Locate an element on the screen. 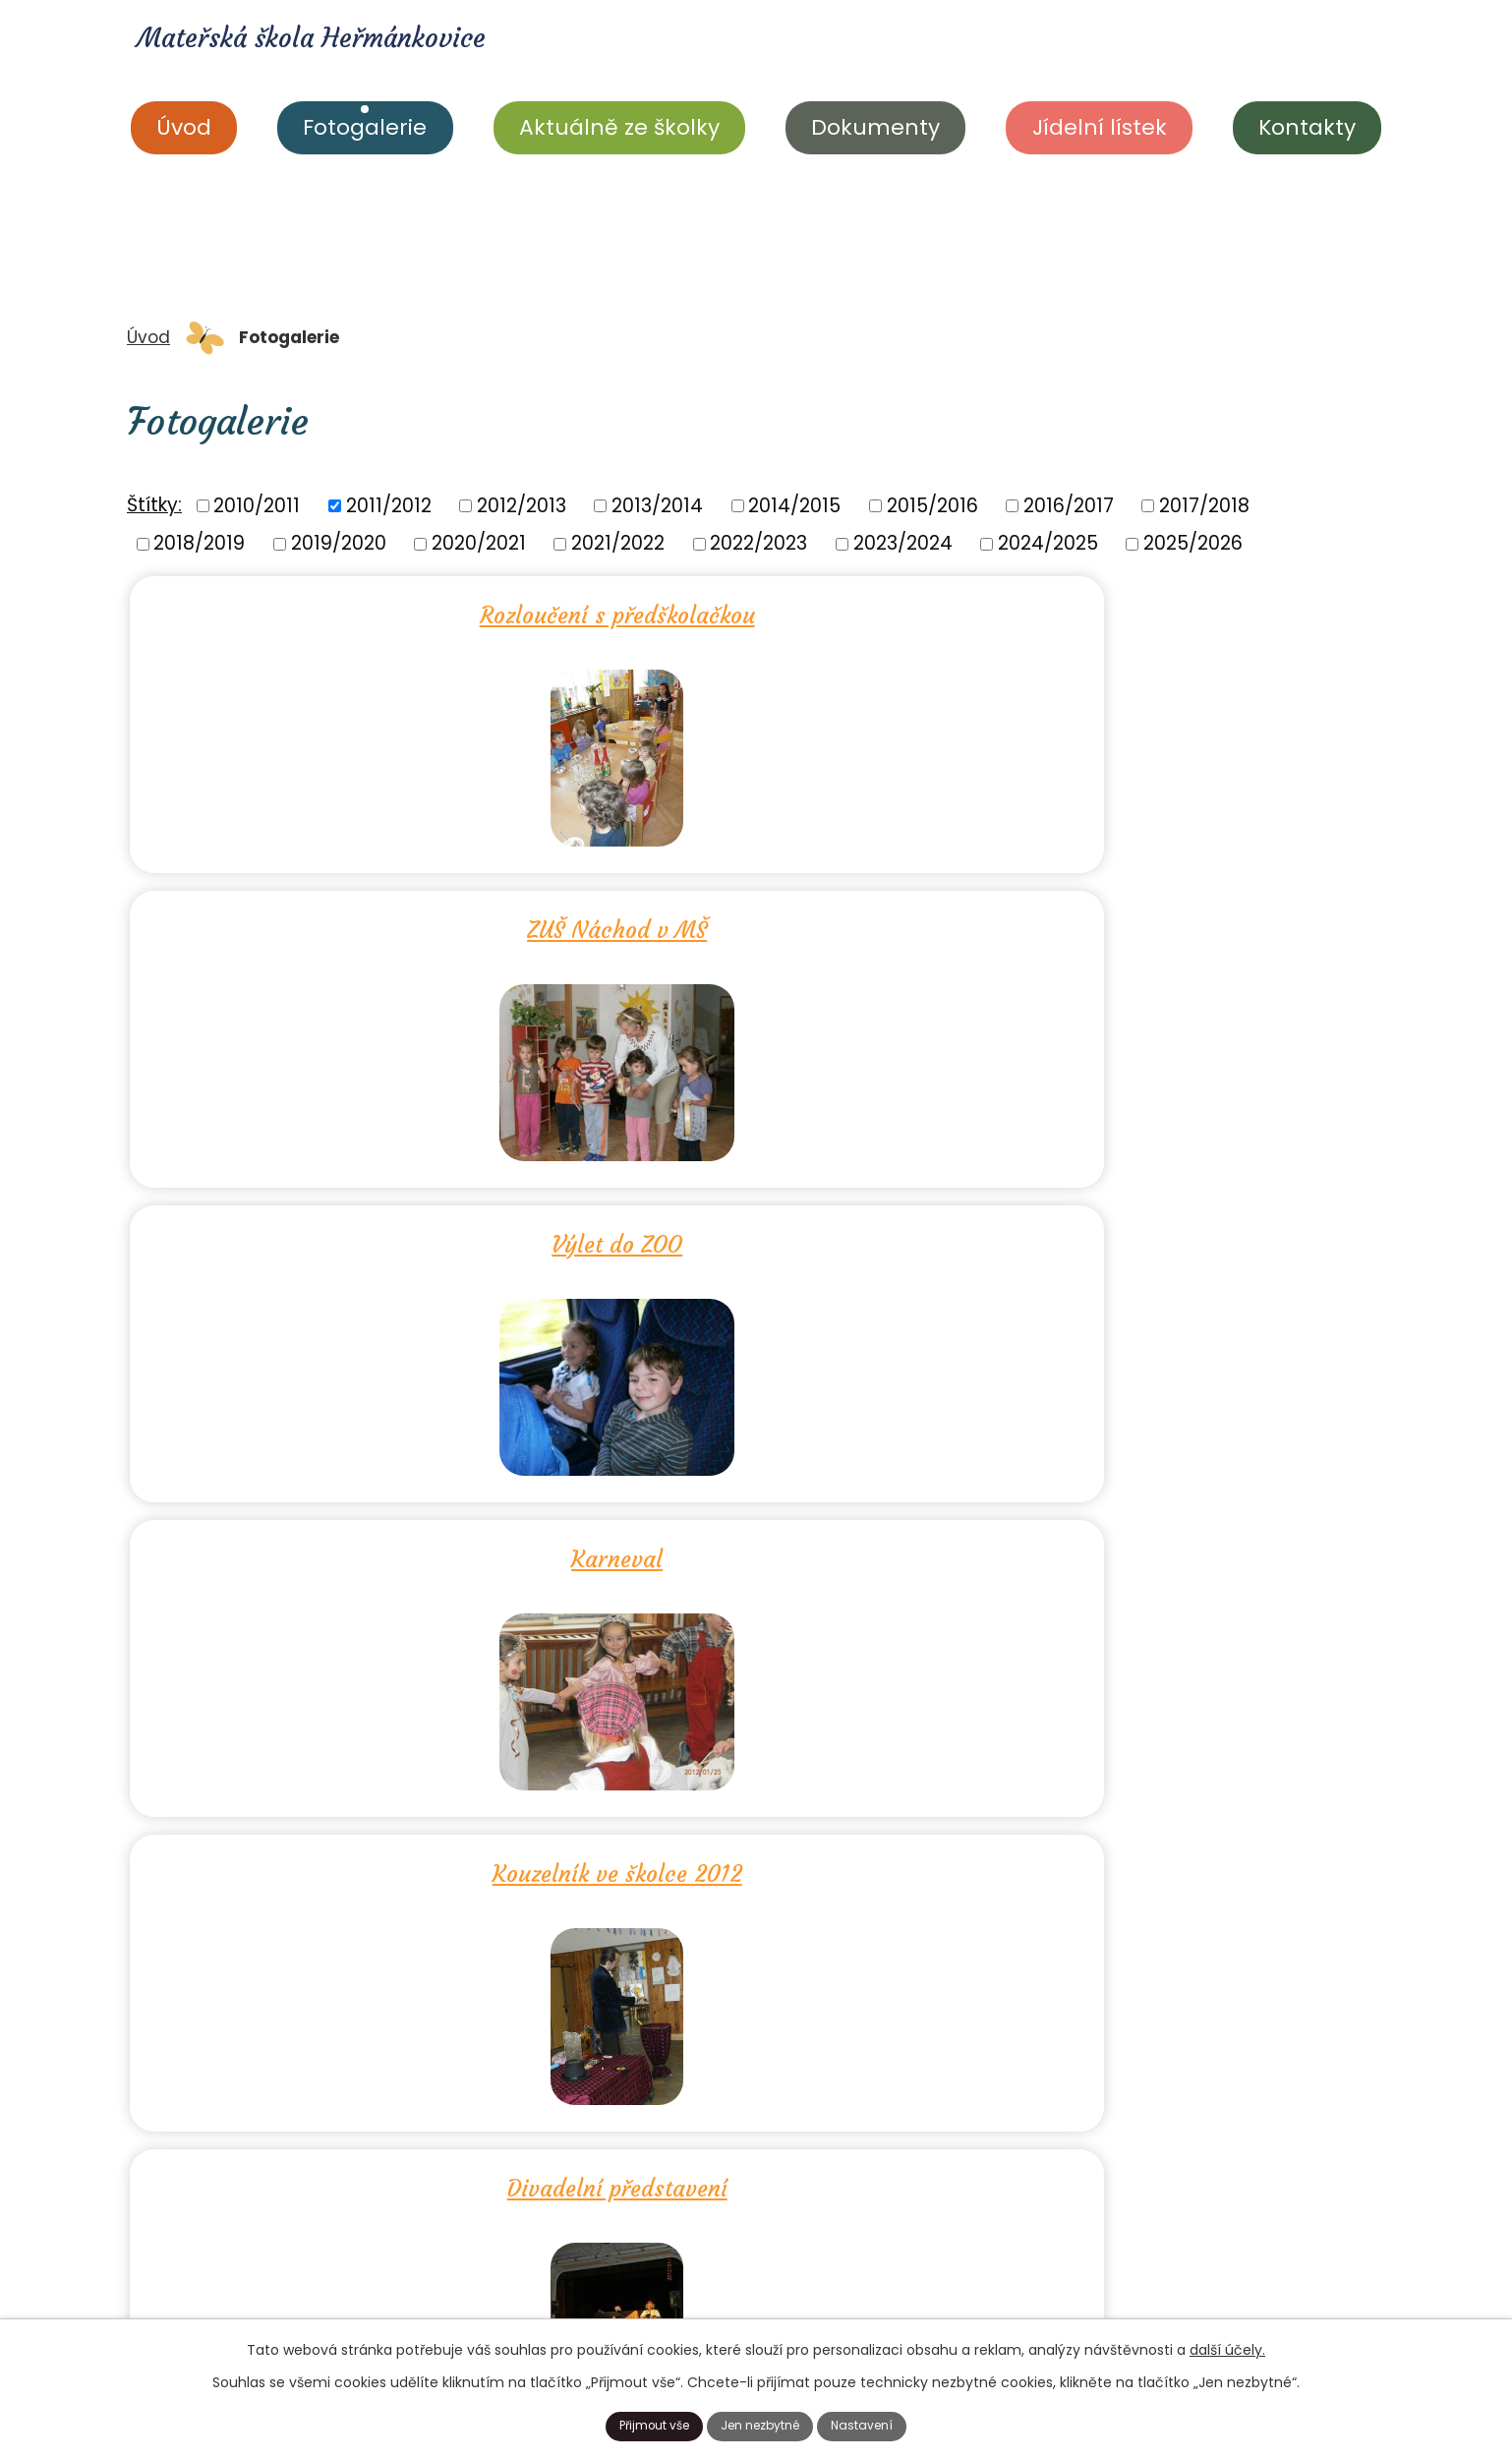 The width and height of the screenshot is (1512, 2460). Divadelní představení is located at coordinates (1176, 919).